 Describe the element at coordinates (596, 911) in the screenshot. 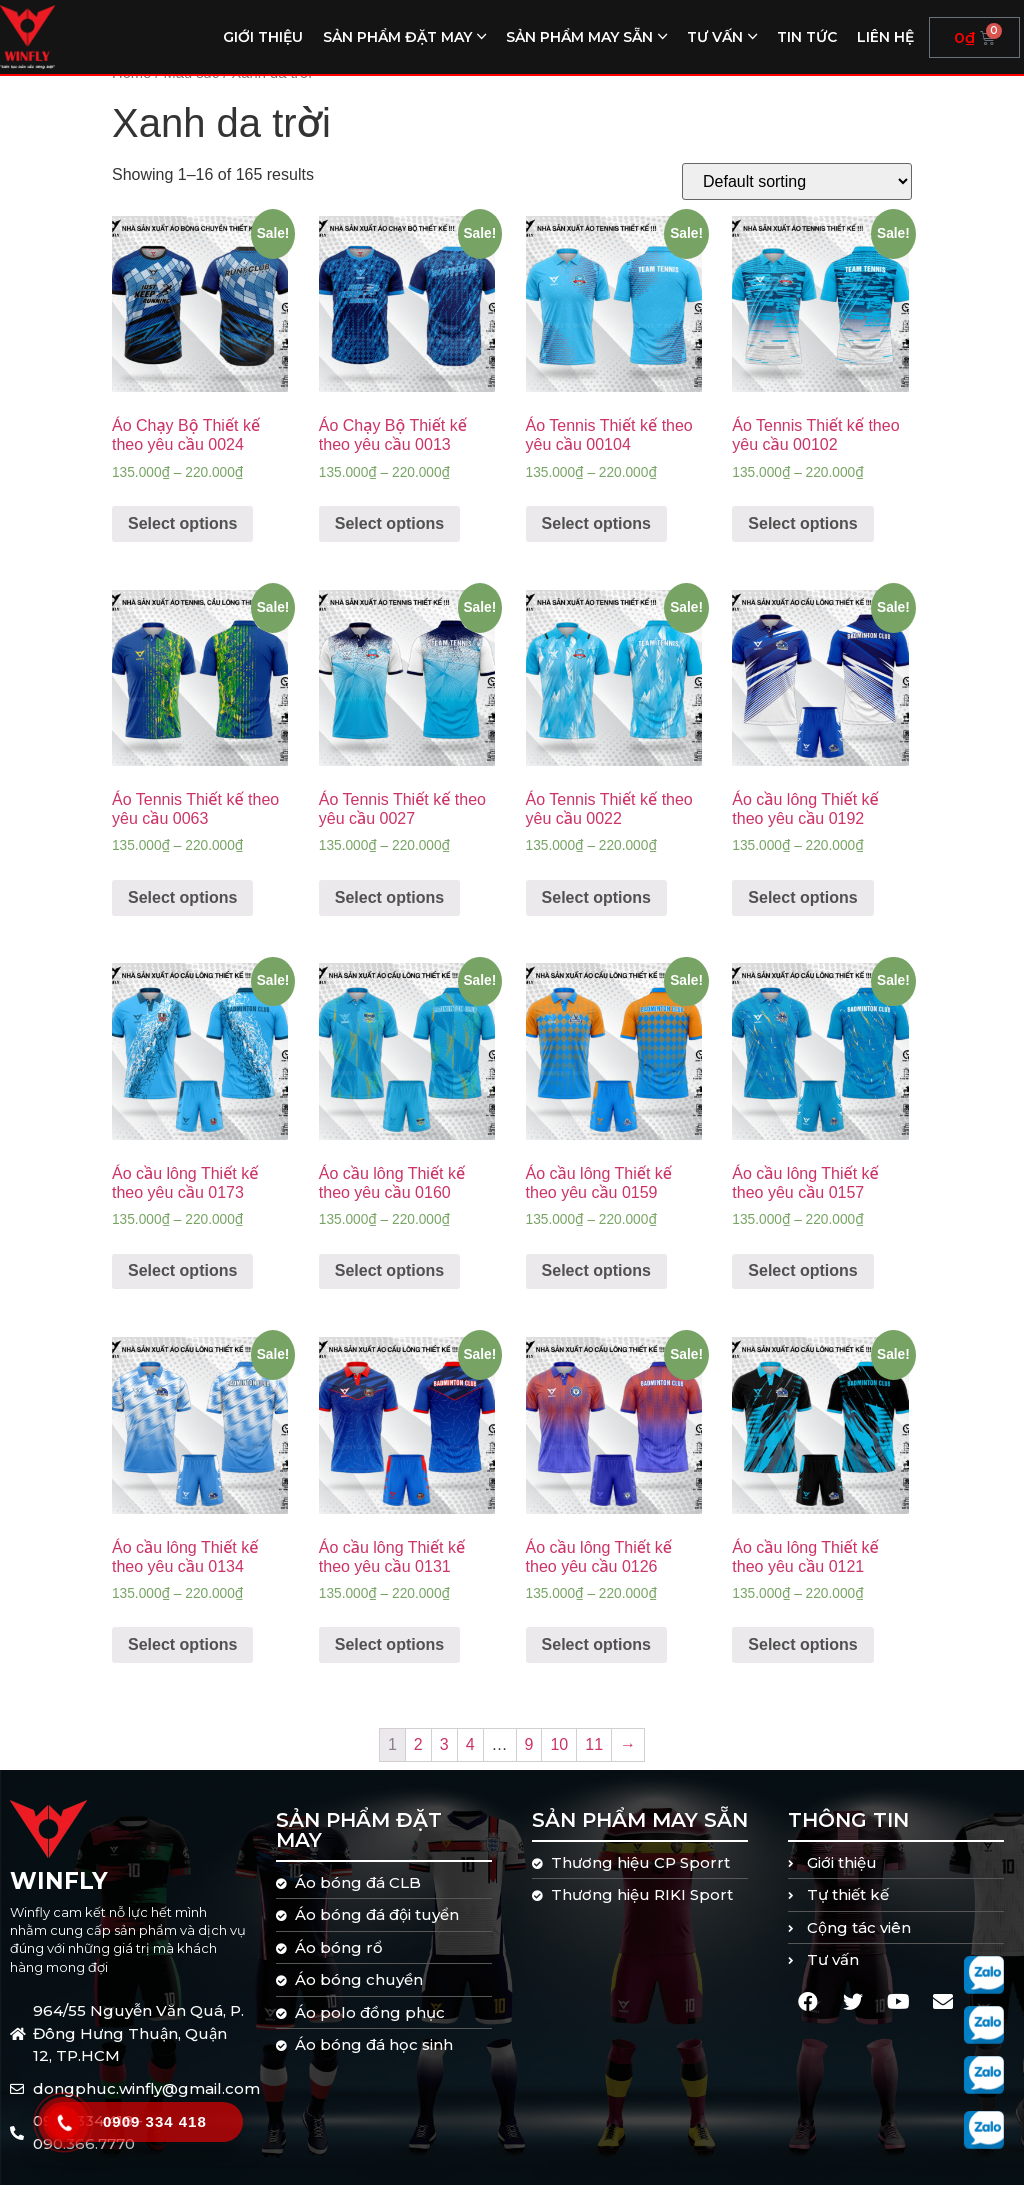

I see `Select options [Select options for “Áo Tennis Thiết kế theo yêu cầu 0022”]` at that location.